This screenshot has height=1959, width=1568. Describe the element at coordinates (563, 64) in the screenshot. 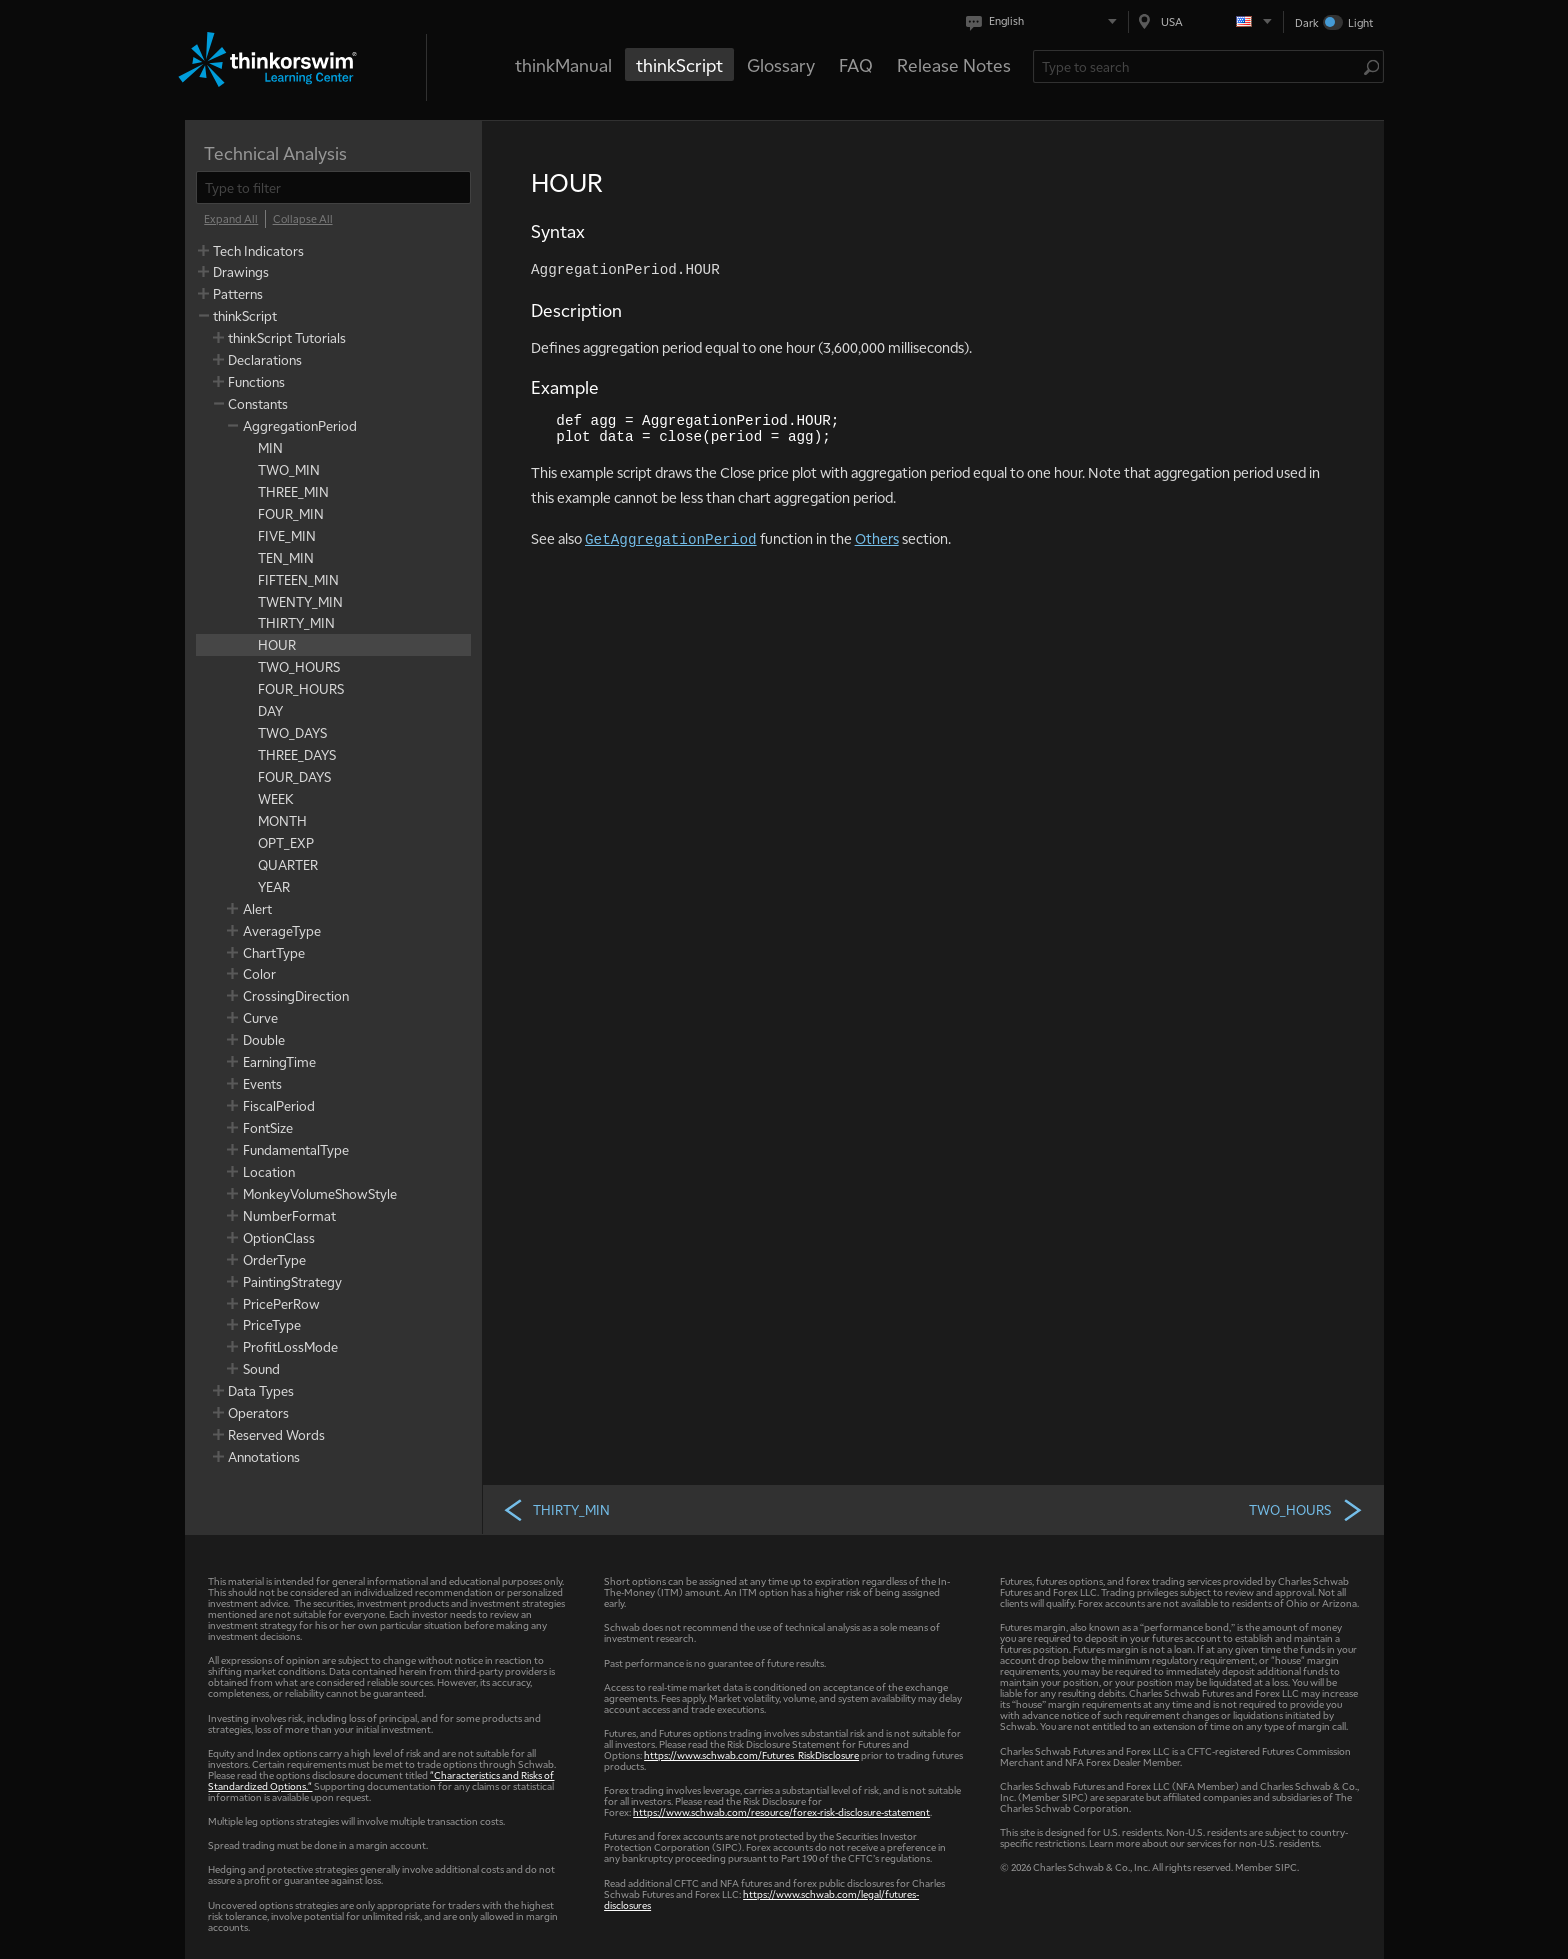

I see `thinkManual` at that location.